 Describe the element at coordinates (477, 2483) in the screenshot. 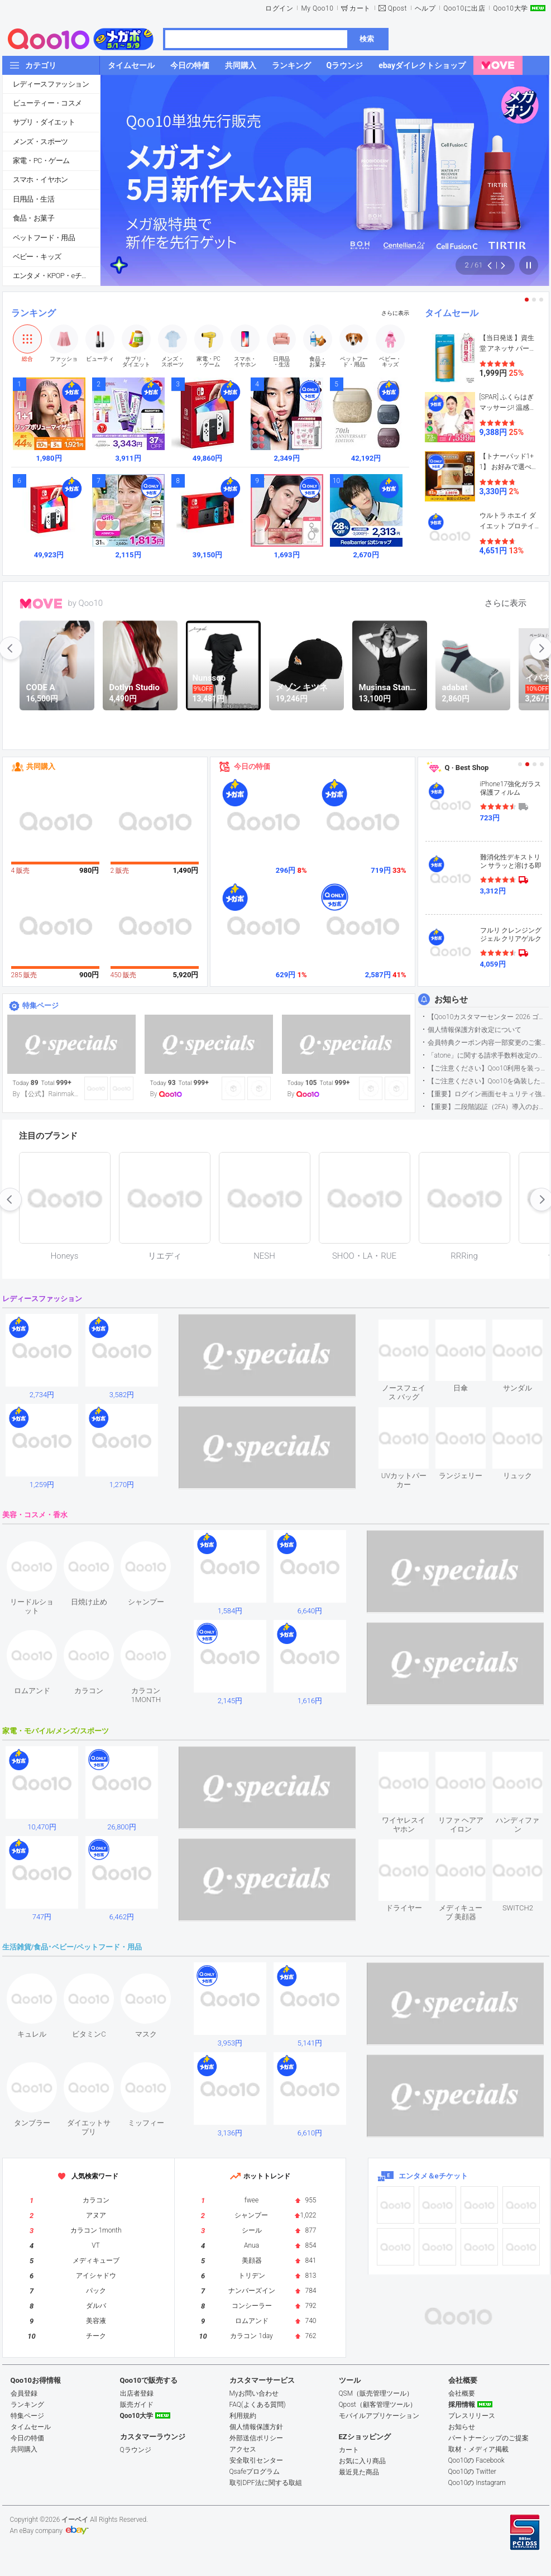

I see `Qoo10の Instagram` at that location.